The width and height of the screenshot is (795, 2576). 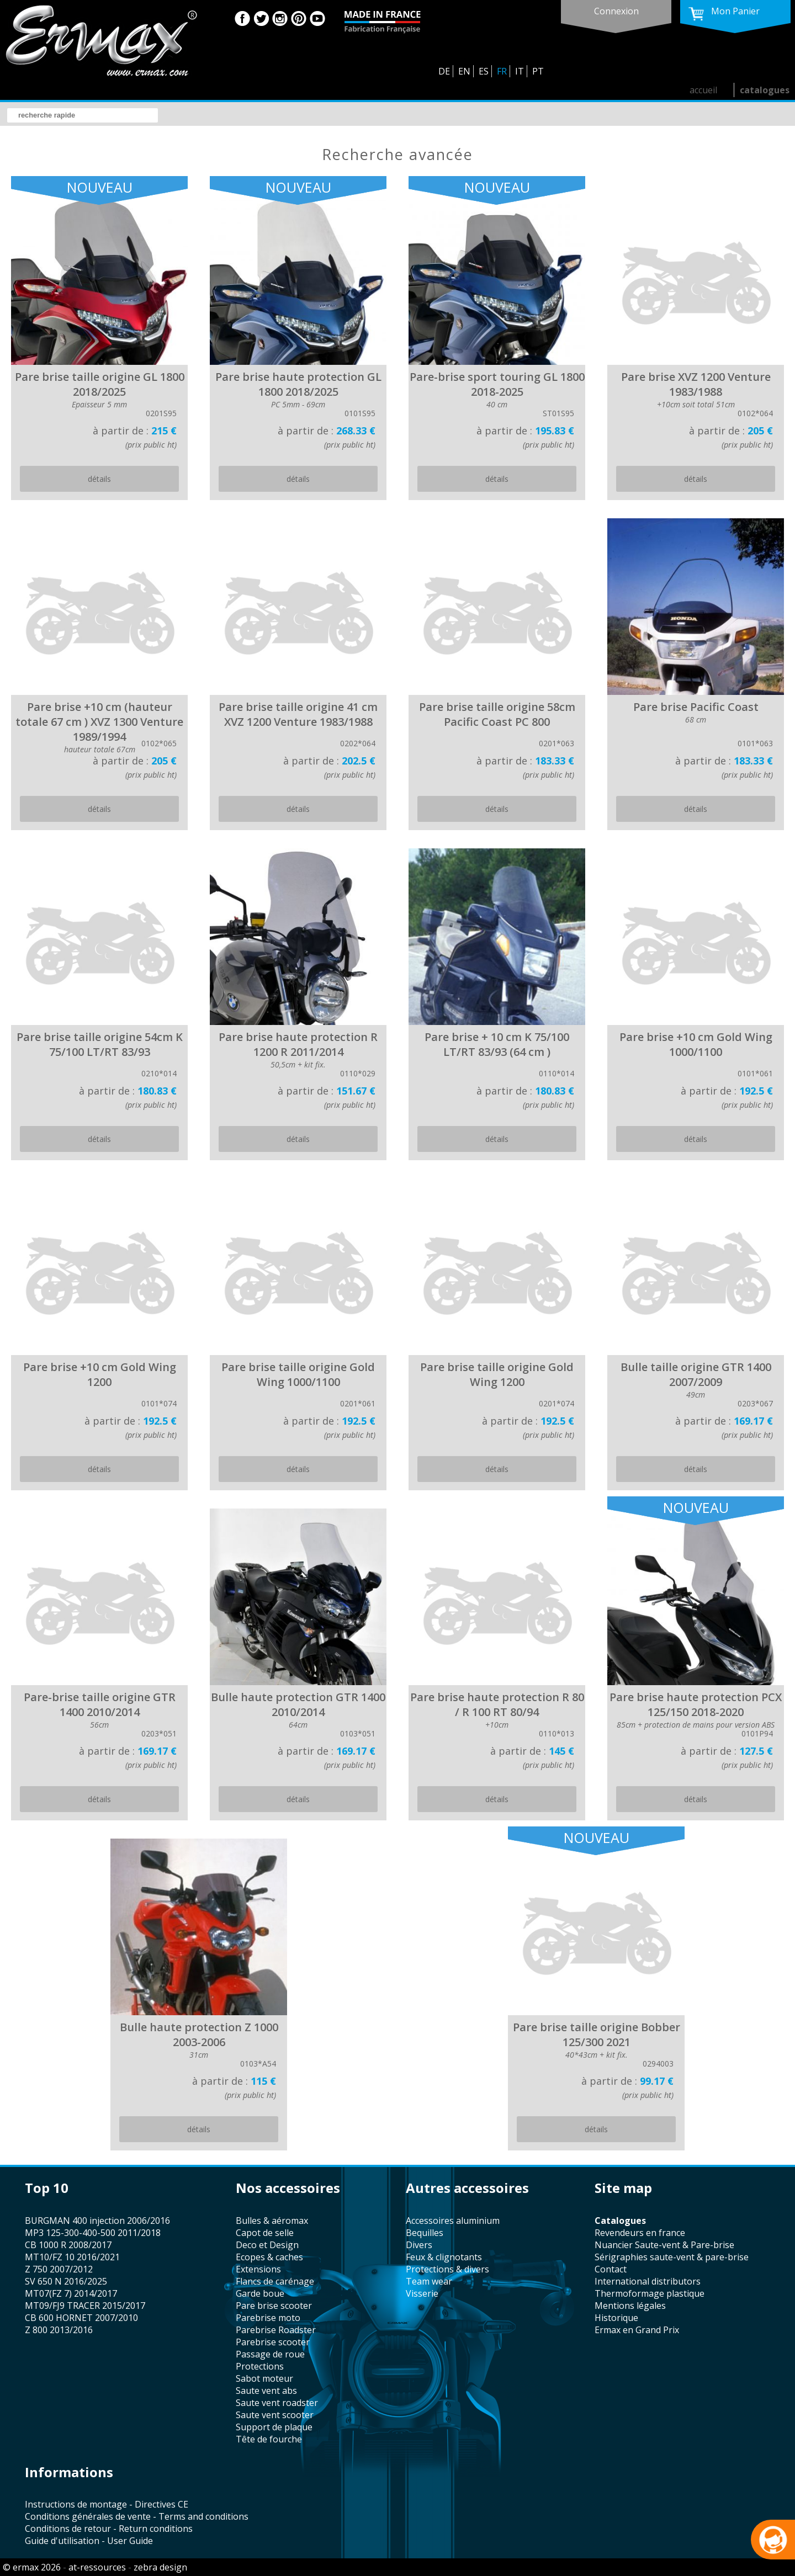 I want to click on MT09/FJ9 TRACER 2015/2017, so click(x=85, y=2305).